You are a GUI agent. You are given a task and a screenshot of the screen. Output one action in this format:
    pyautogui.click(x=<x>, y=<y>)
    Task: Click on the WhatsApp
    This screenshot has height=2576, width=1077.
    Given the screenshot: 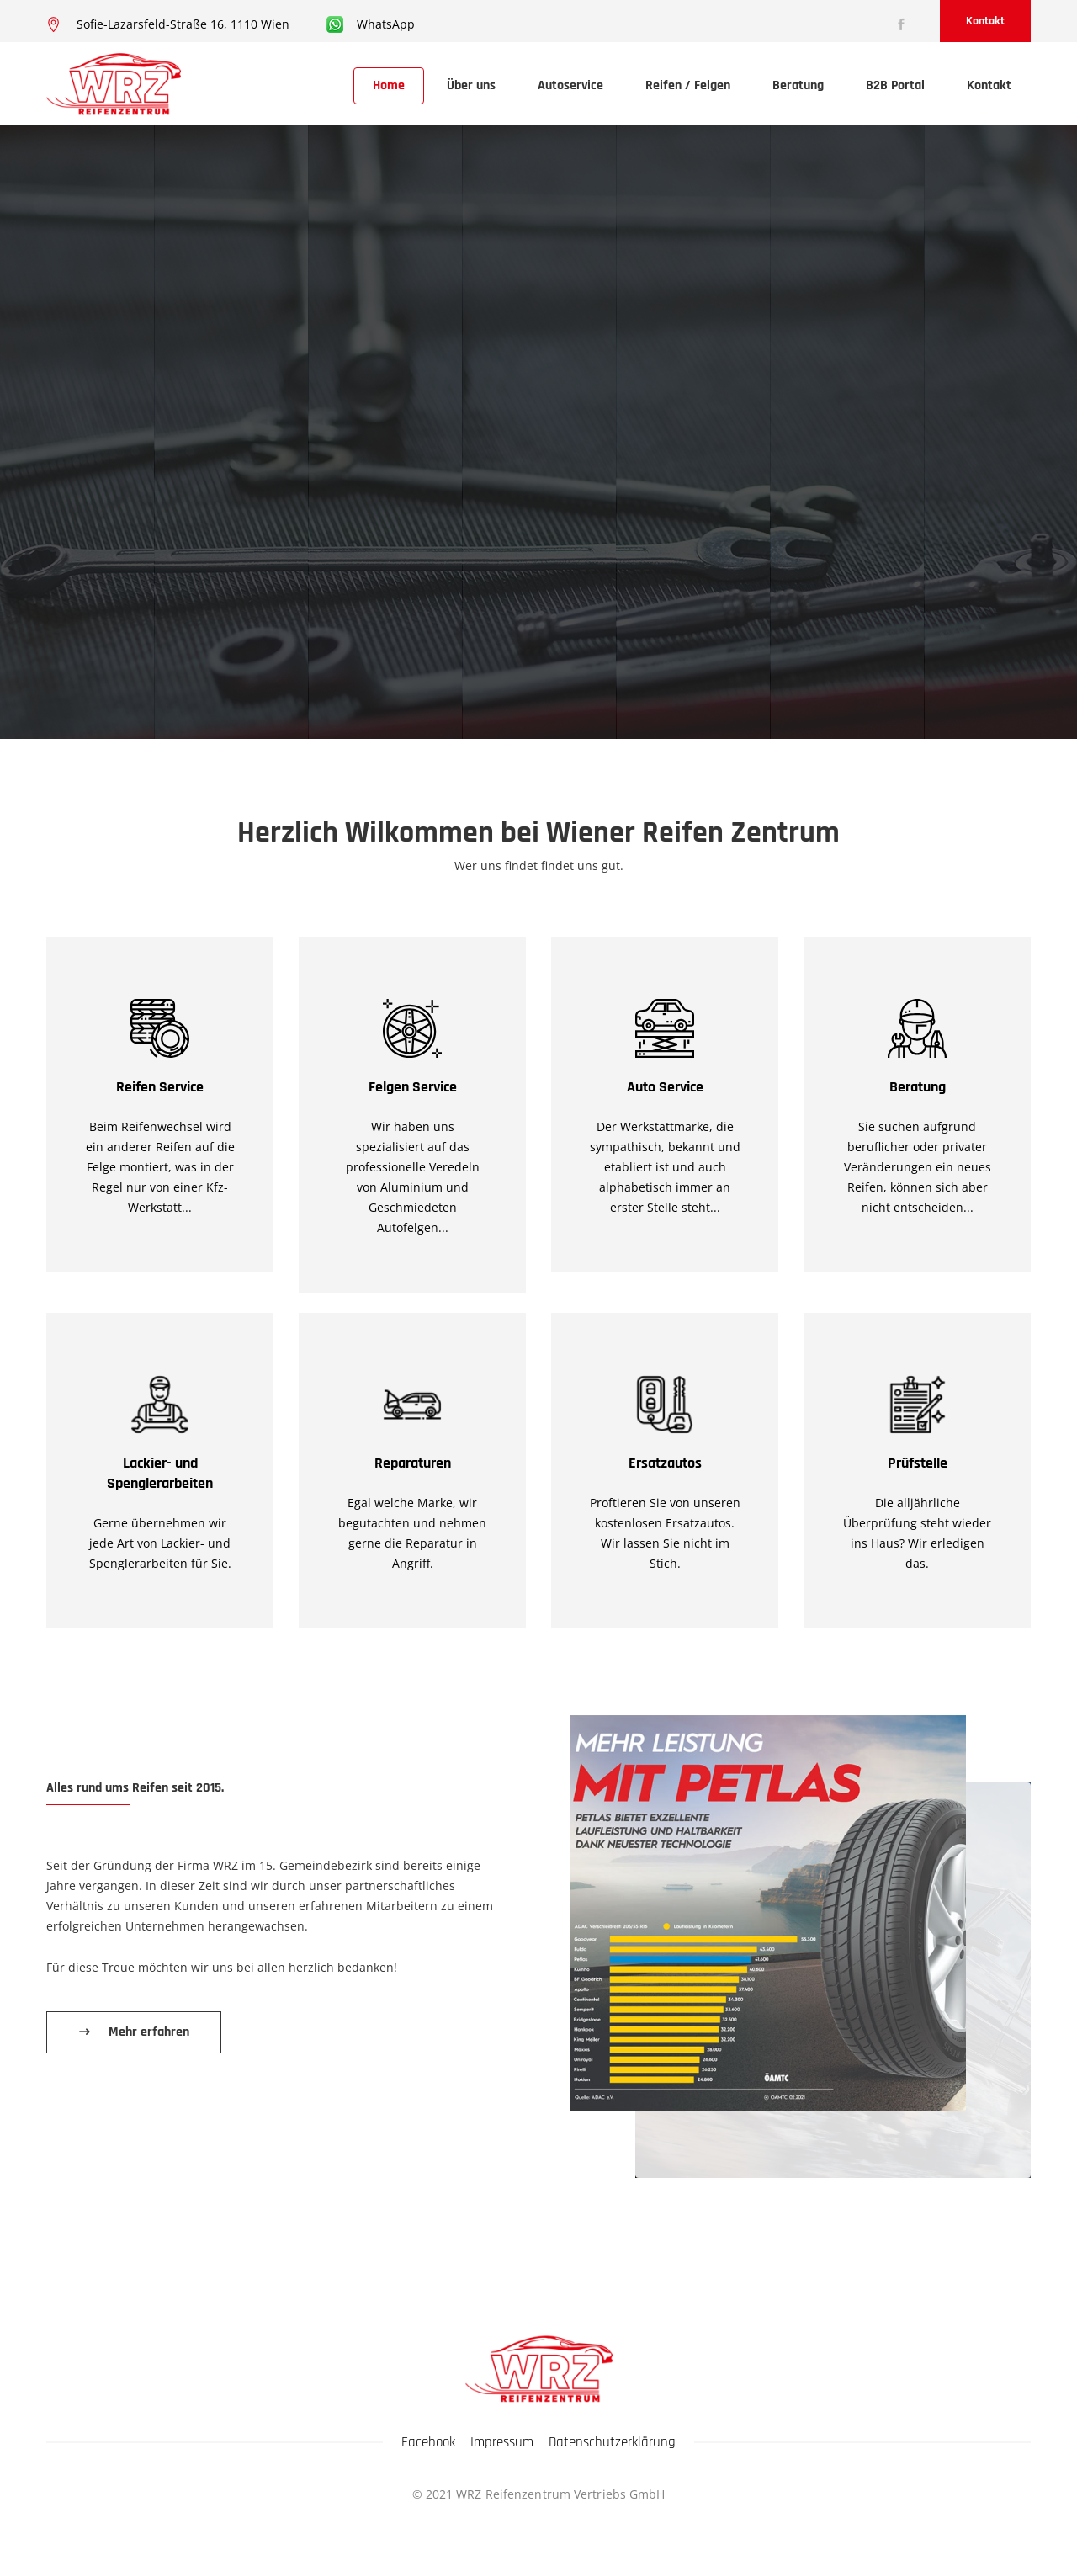 What is the action you would take?
    pyautogui.click(x=386, y=24)
    